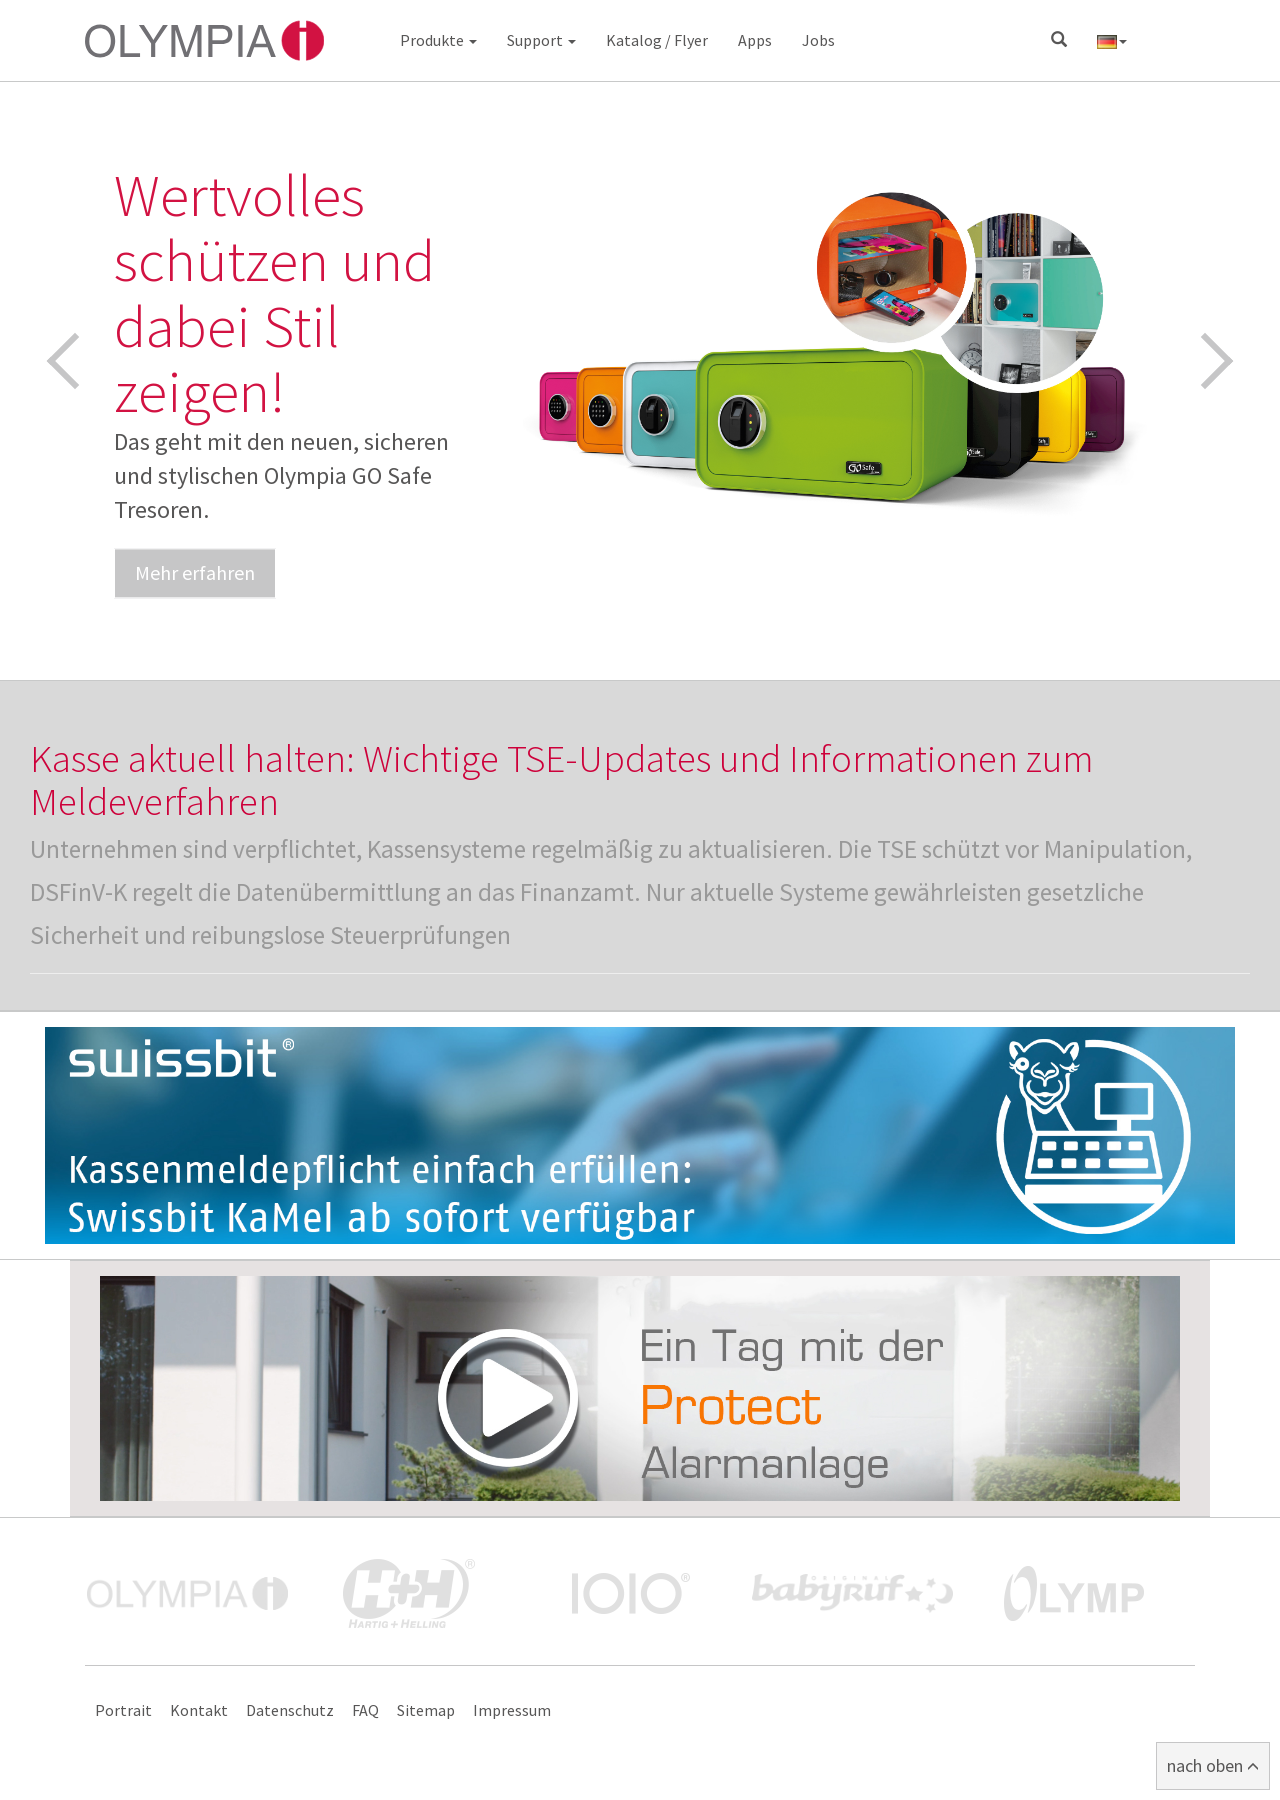  What do you see at coordinates (561, 780) in the screenshot?
I see `Kasse aktuell halten: Wichtige TSE-Updates und Informationen zum Meldeverfahren` at bounding box center [561, 780].